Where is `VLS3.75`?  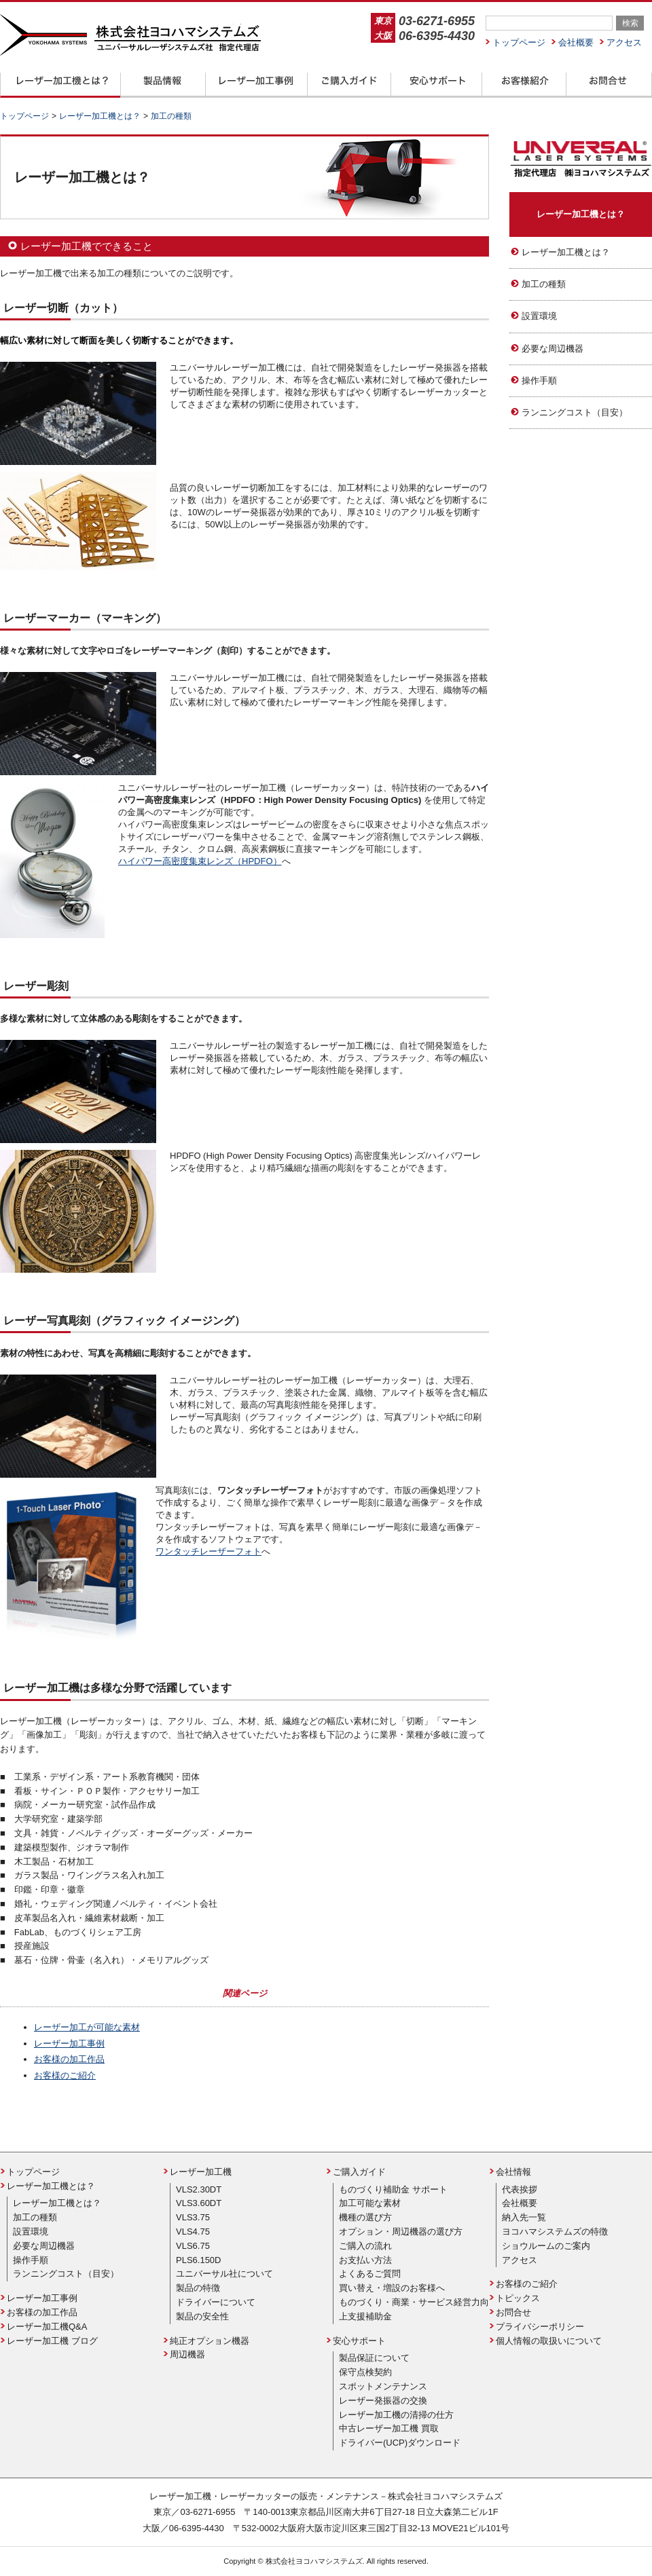 VLS3.75 is located at coordinates (193, 2217).